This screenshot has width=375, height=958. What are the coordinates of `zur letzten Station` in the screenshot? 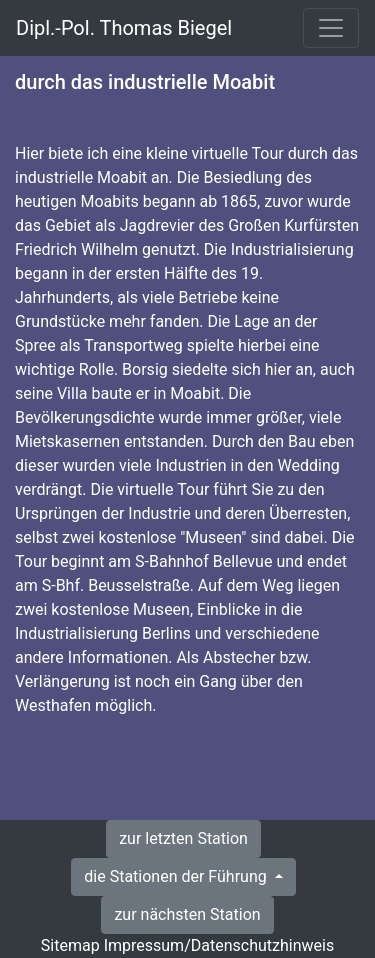 It's located at (183, 838).